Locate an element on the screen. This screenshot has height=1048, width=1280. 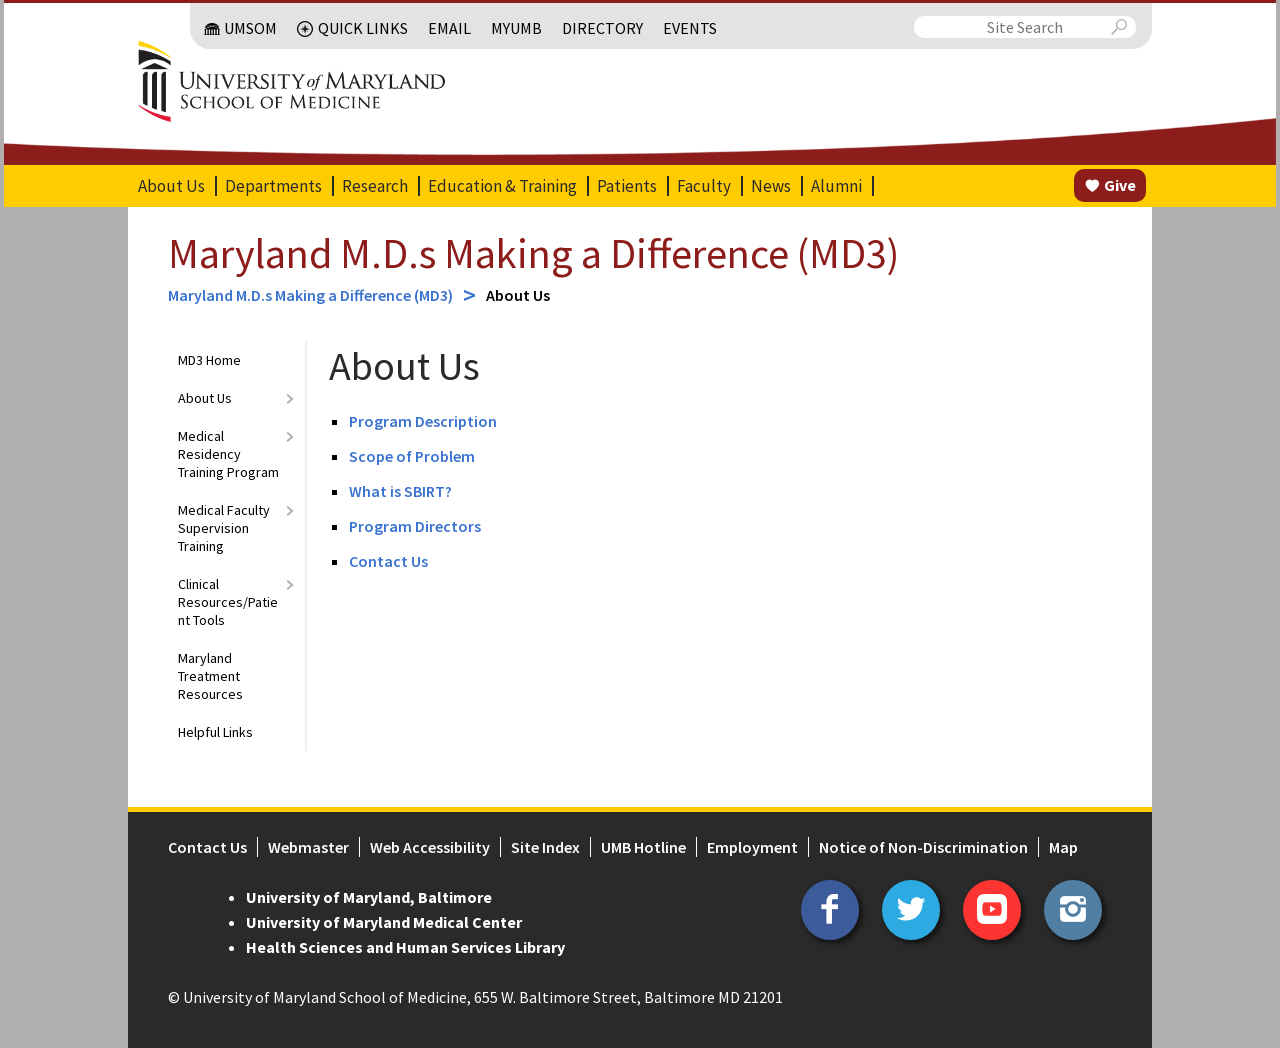
Quick Links is located at coordinates (363, 28).